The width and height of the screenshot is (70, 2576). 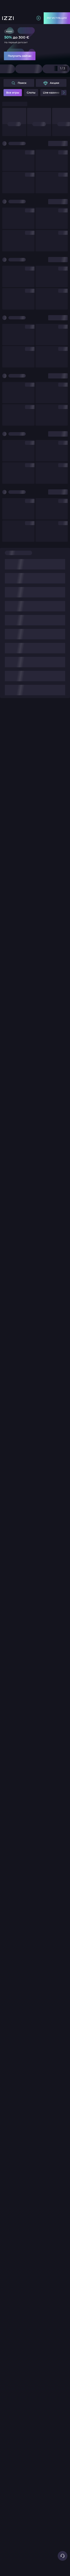 What do you see at coordinates (63, 92) in the screenshot?
I see `[Next slide]` at bounding box center [63, 92].